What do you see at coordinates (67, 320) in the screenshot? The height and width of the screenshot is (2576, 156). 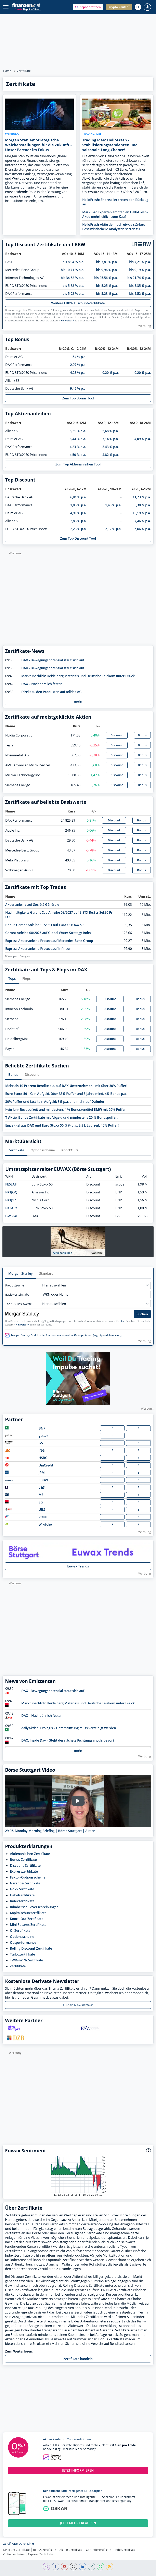 I see `Hinweise**` at bounding box center [67, 320].